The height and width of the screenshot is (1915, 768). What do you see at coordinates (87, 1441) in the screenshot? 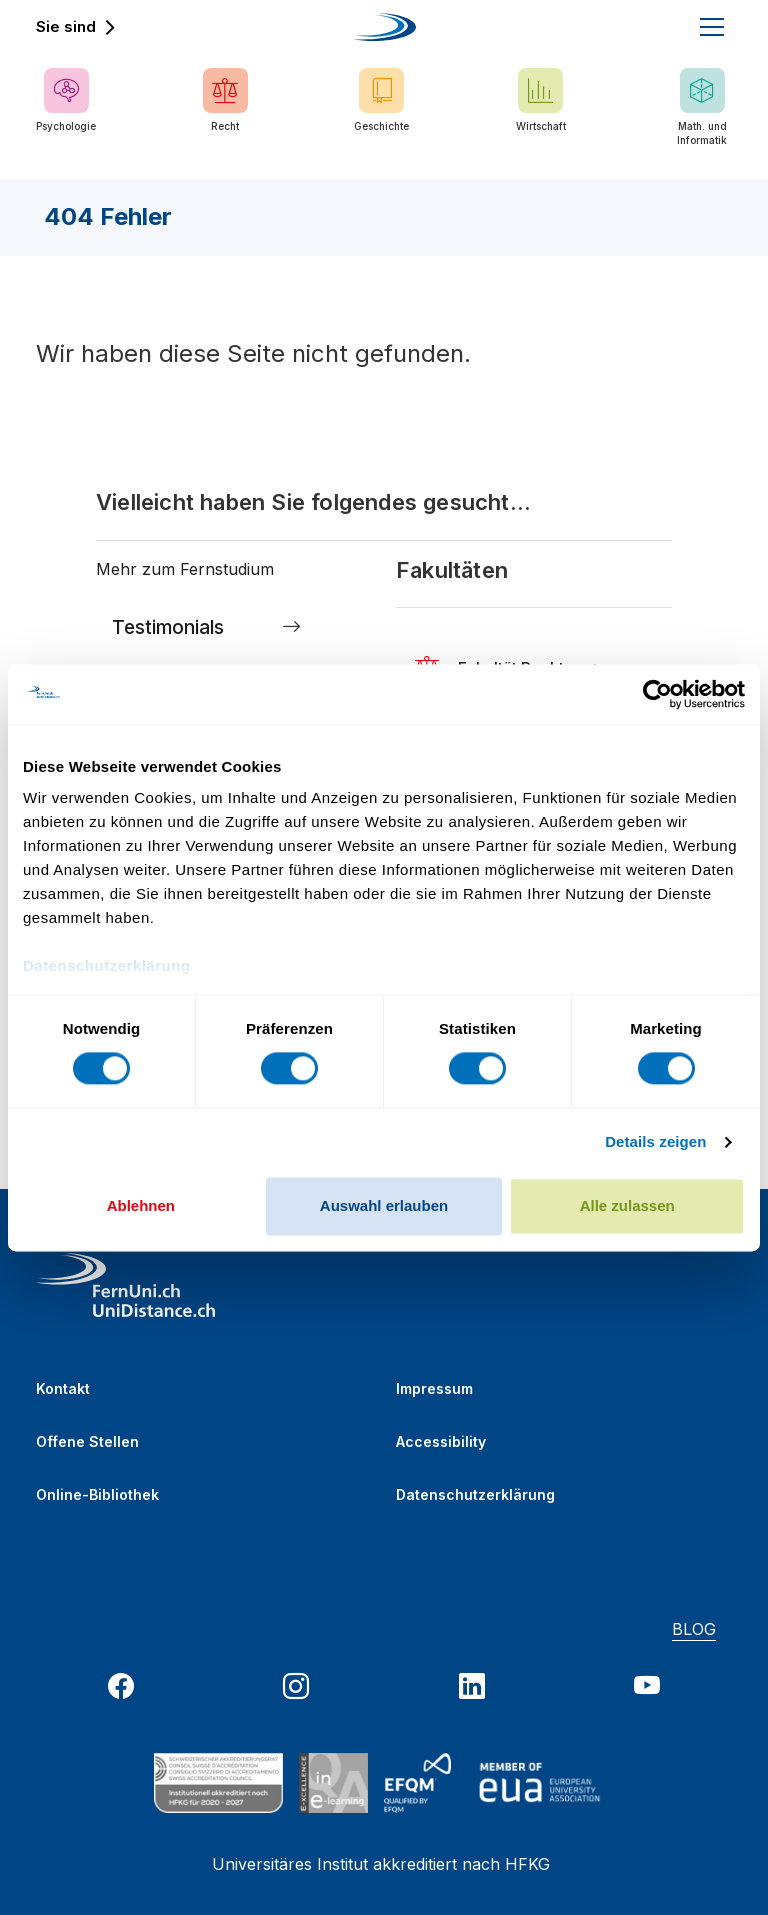
I see `Offene Stellen` at bounding box center [87, 1441].